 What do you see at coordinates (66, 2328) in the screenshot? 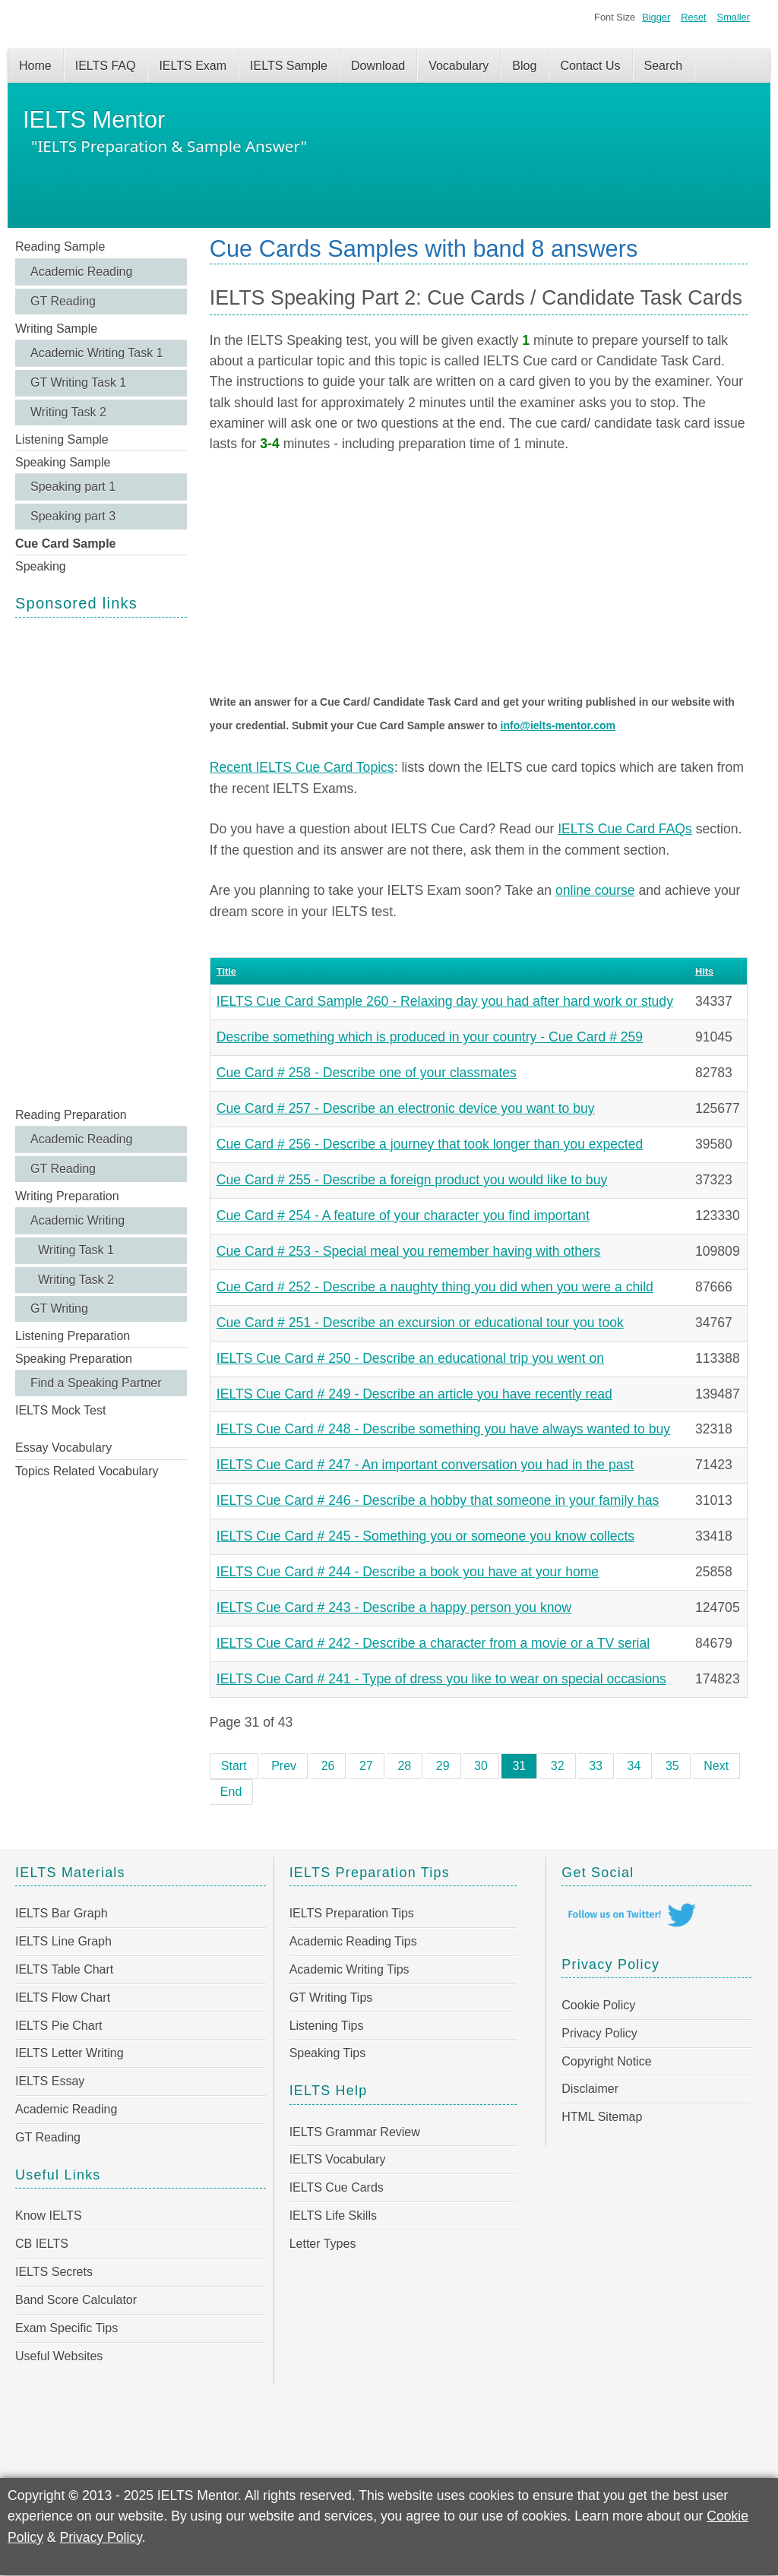
I see `Exam Specific Tips` at bounding box center [66, 2328].